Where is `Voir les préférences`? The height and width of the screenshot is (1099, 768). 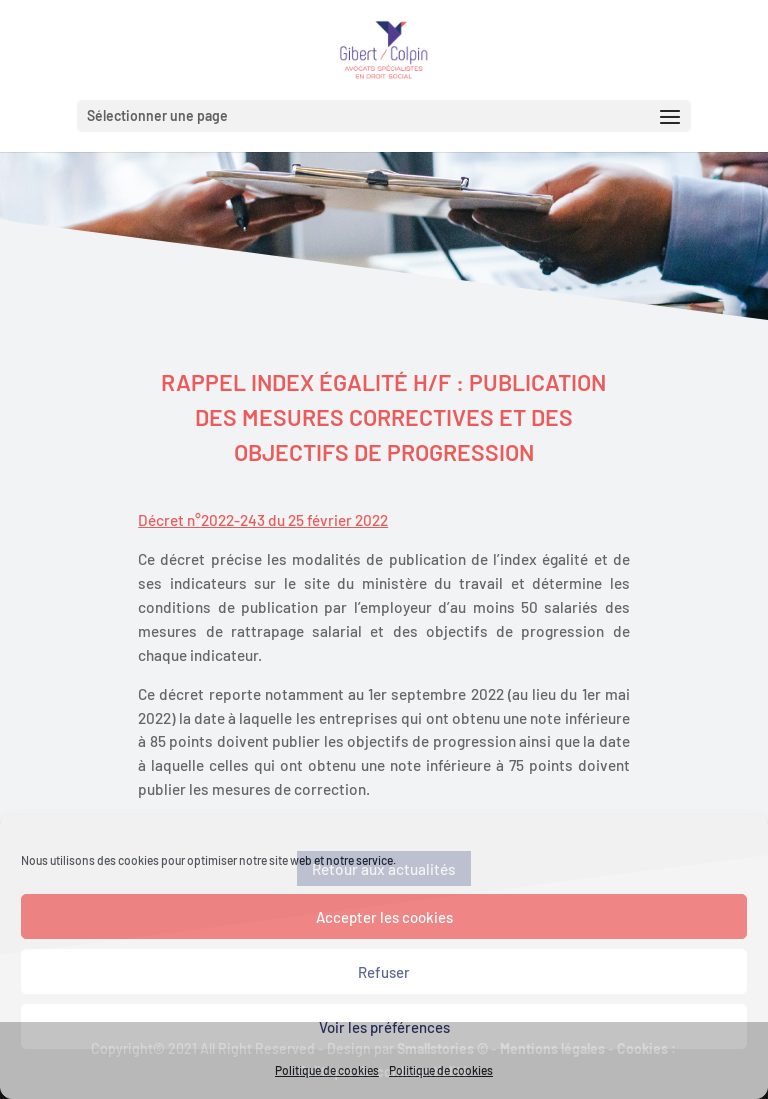 Voir les préférences is located at coordinates (384, 1027).